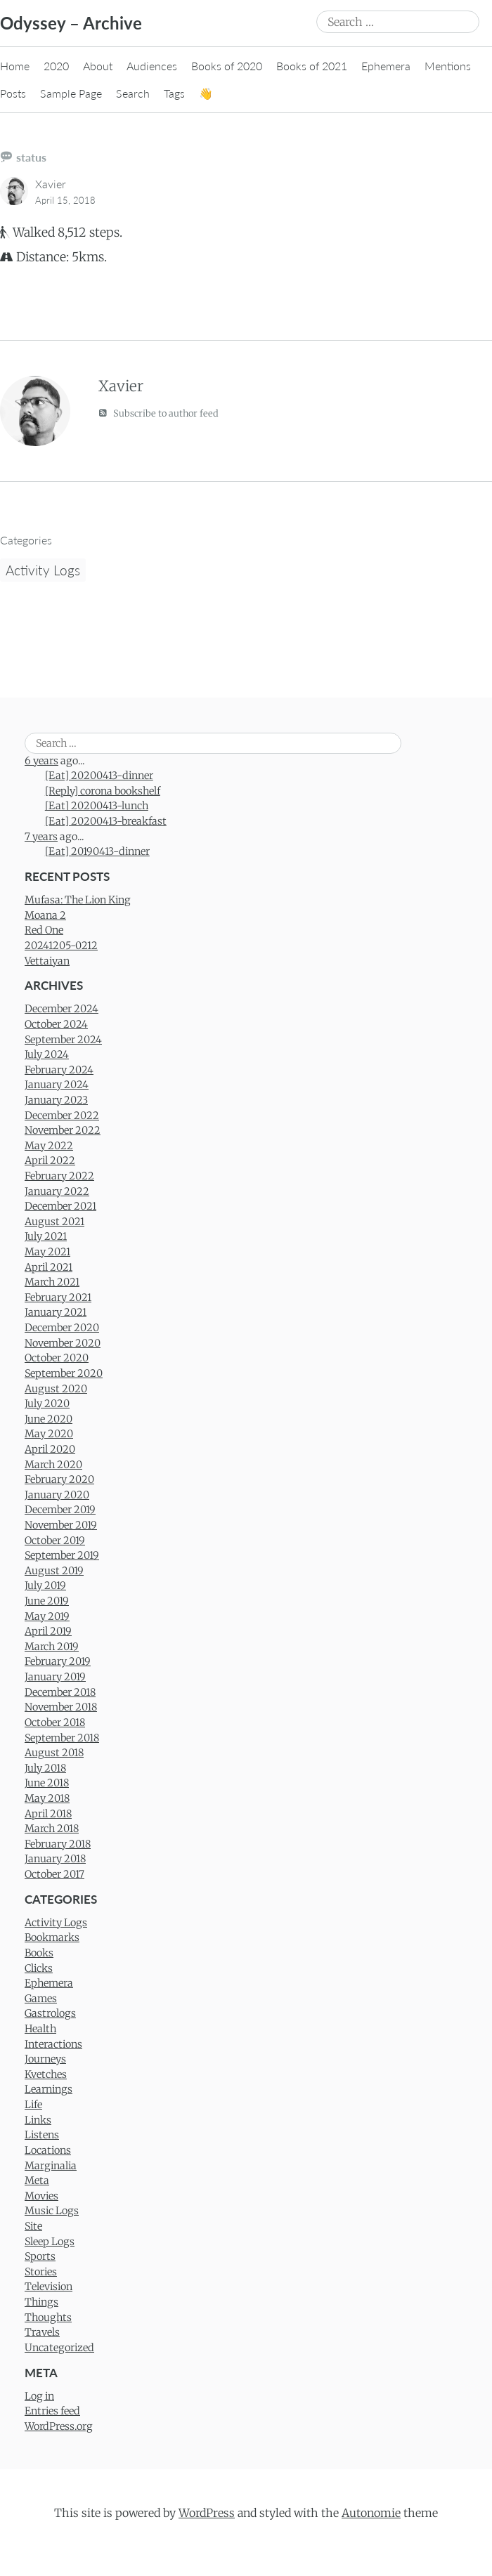 The width and height of the screenshot is (492, 2576). Describe the element at coordinates (47, 1403) in the screenshot. I see `July 2020` at that location.